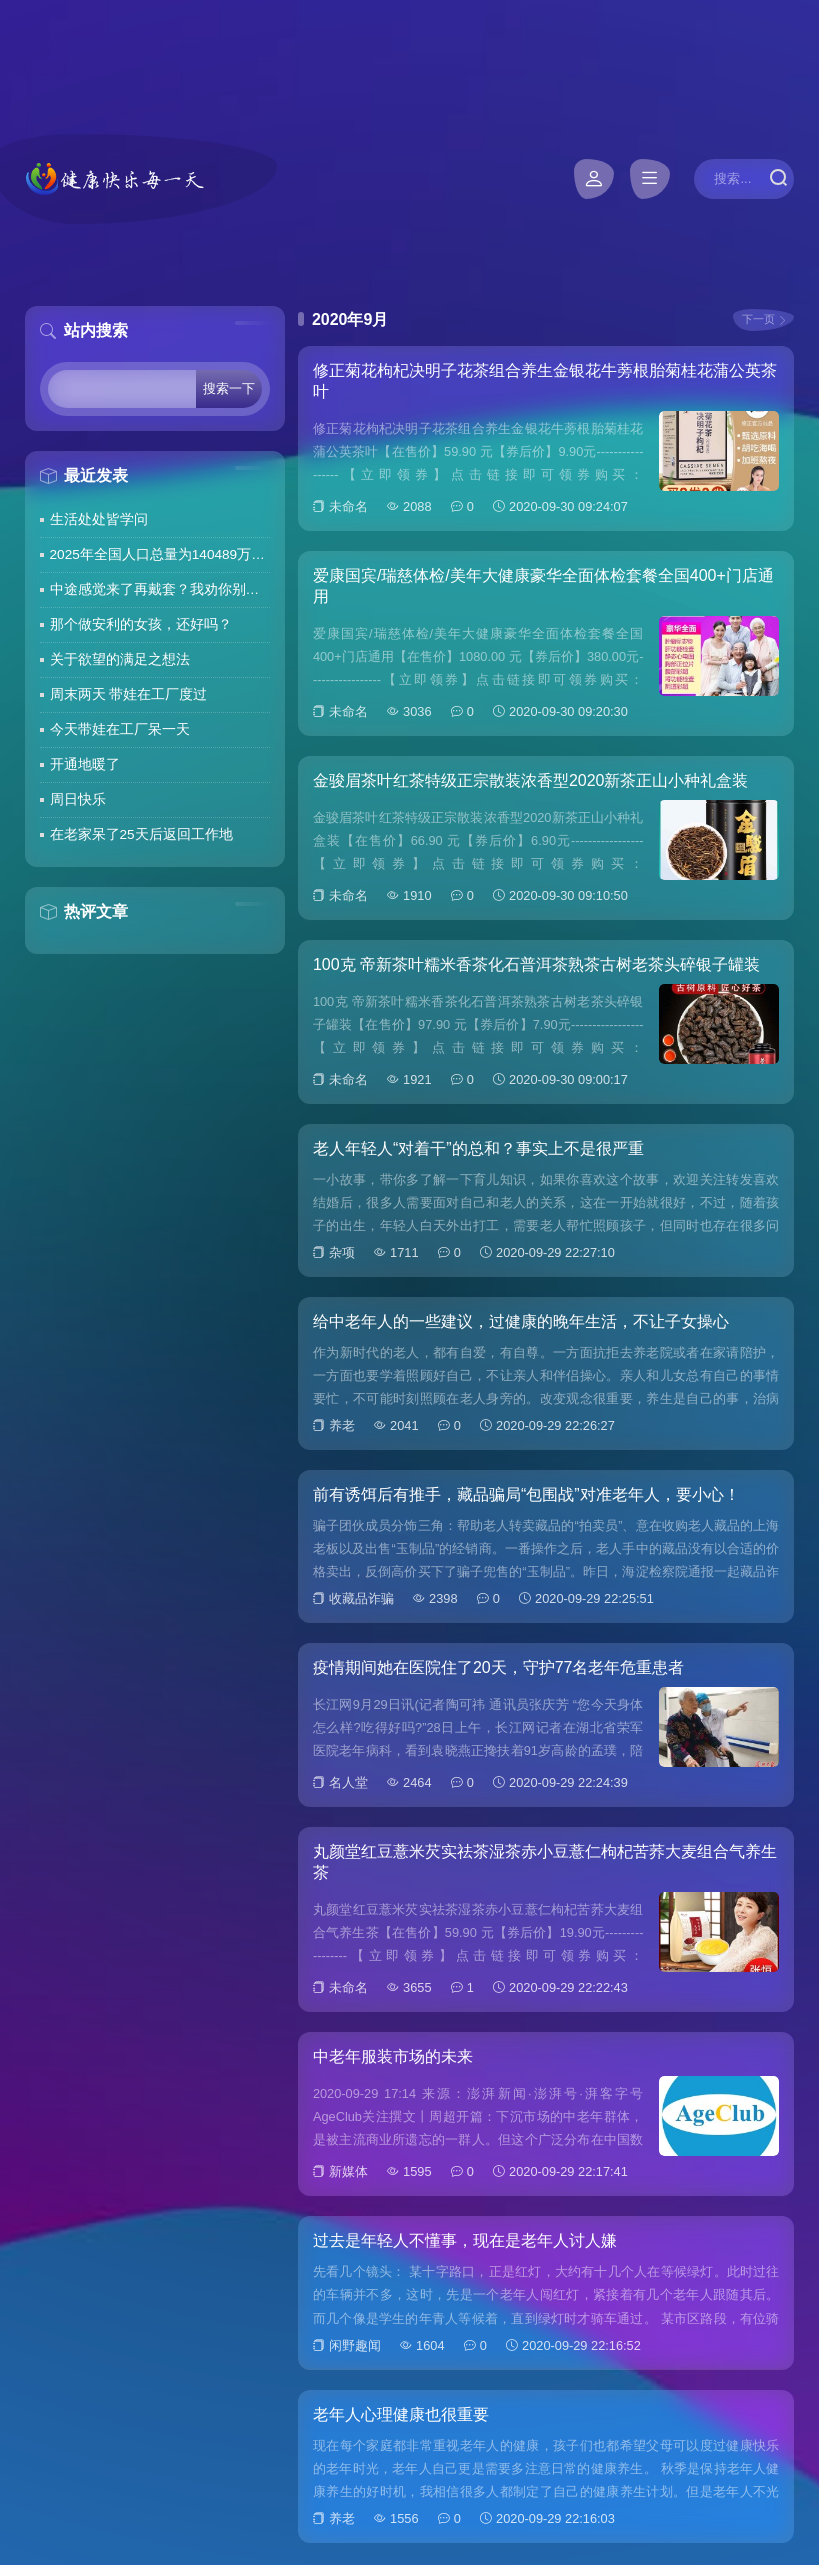  I want to click on 金骏眉茶叶红茶特级正宗散装浓香型2020新茶正山小种礼盒装, so click(531, 780).